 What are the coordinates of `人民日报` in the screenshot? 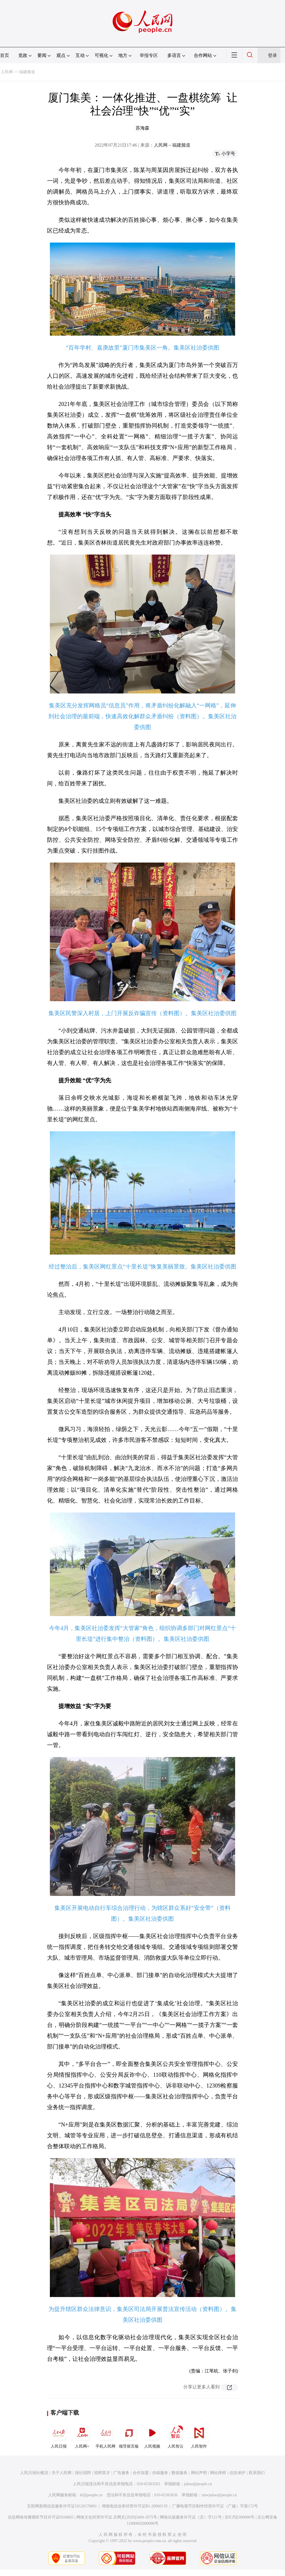 It's located at (59, 2435).